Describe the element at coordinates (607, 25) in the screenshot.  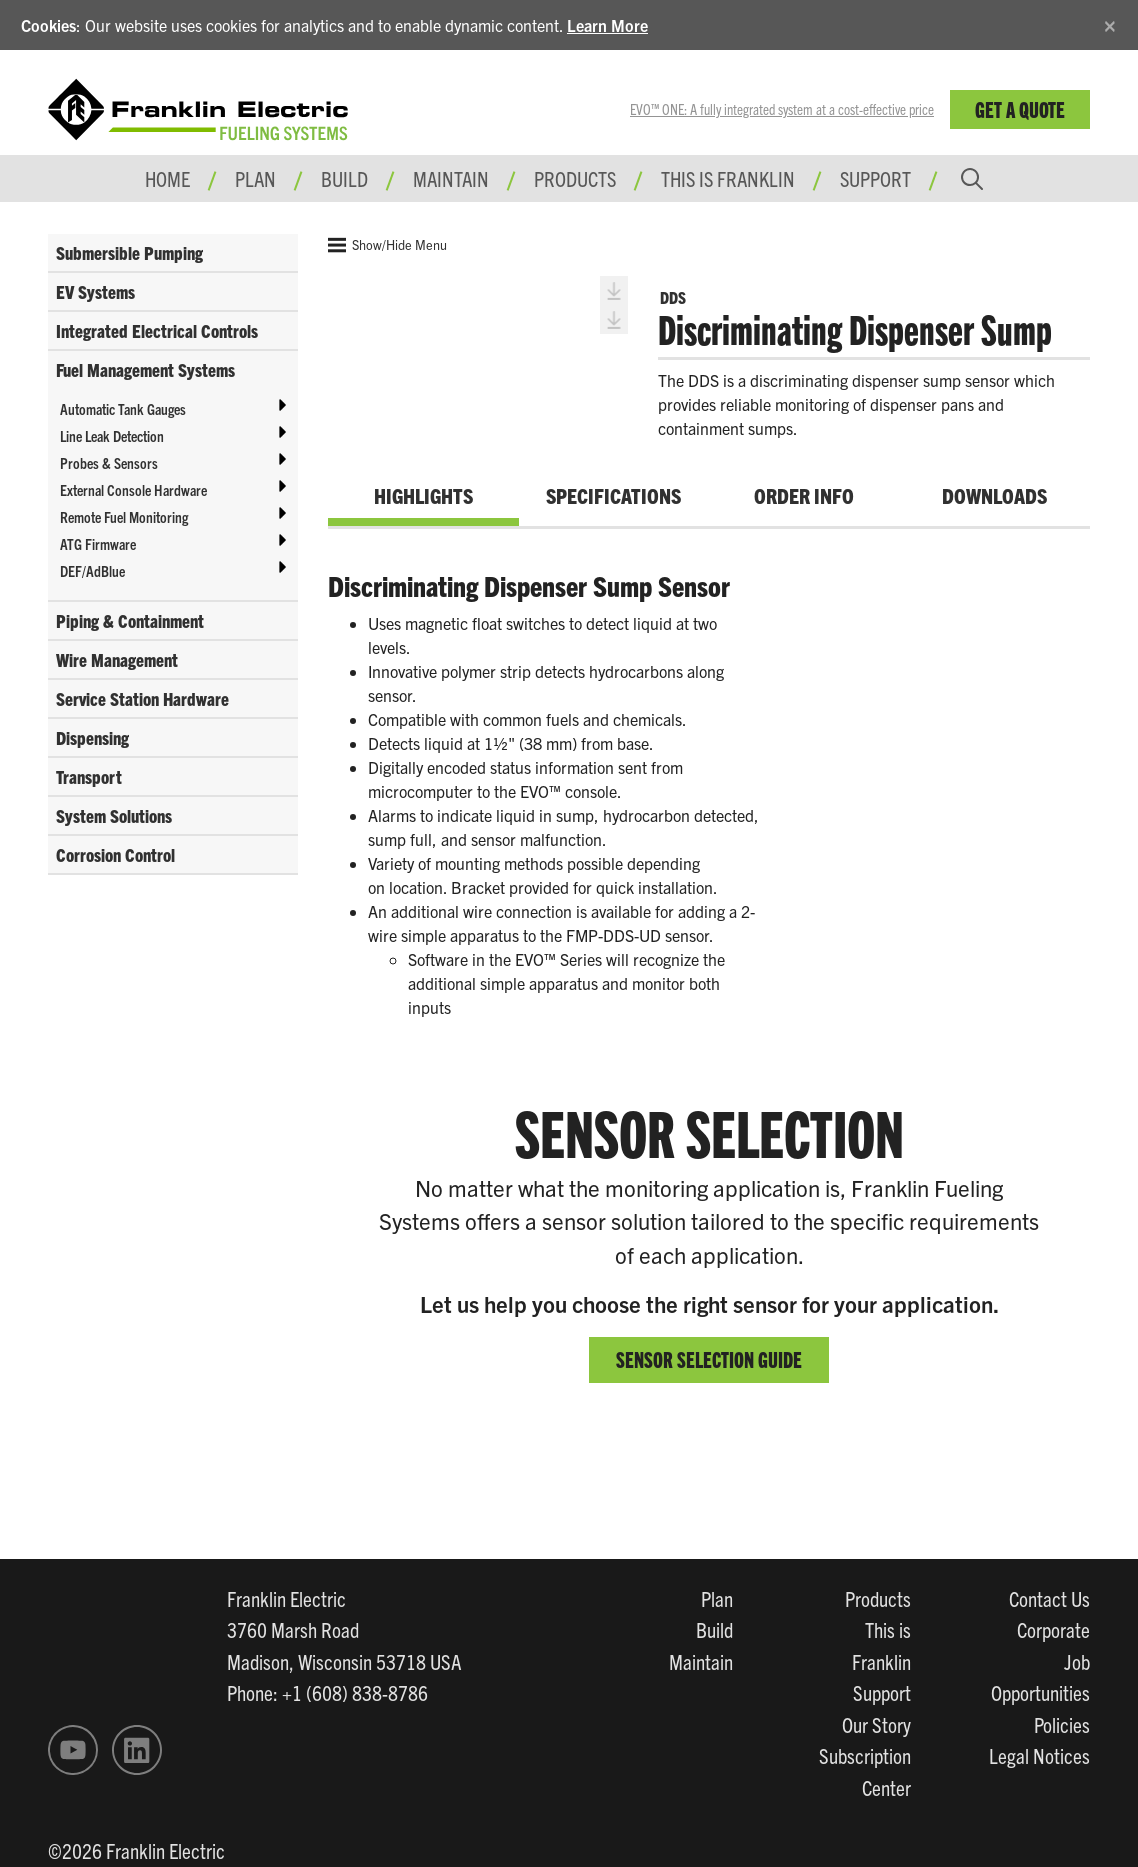
I see `Learn More` at that location.